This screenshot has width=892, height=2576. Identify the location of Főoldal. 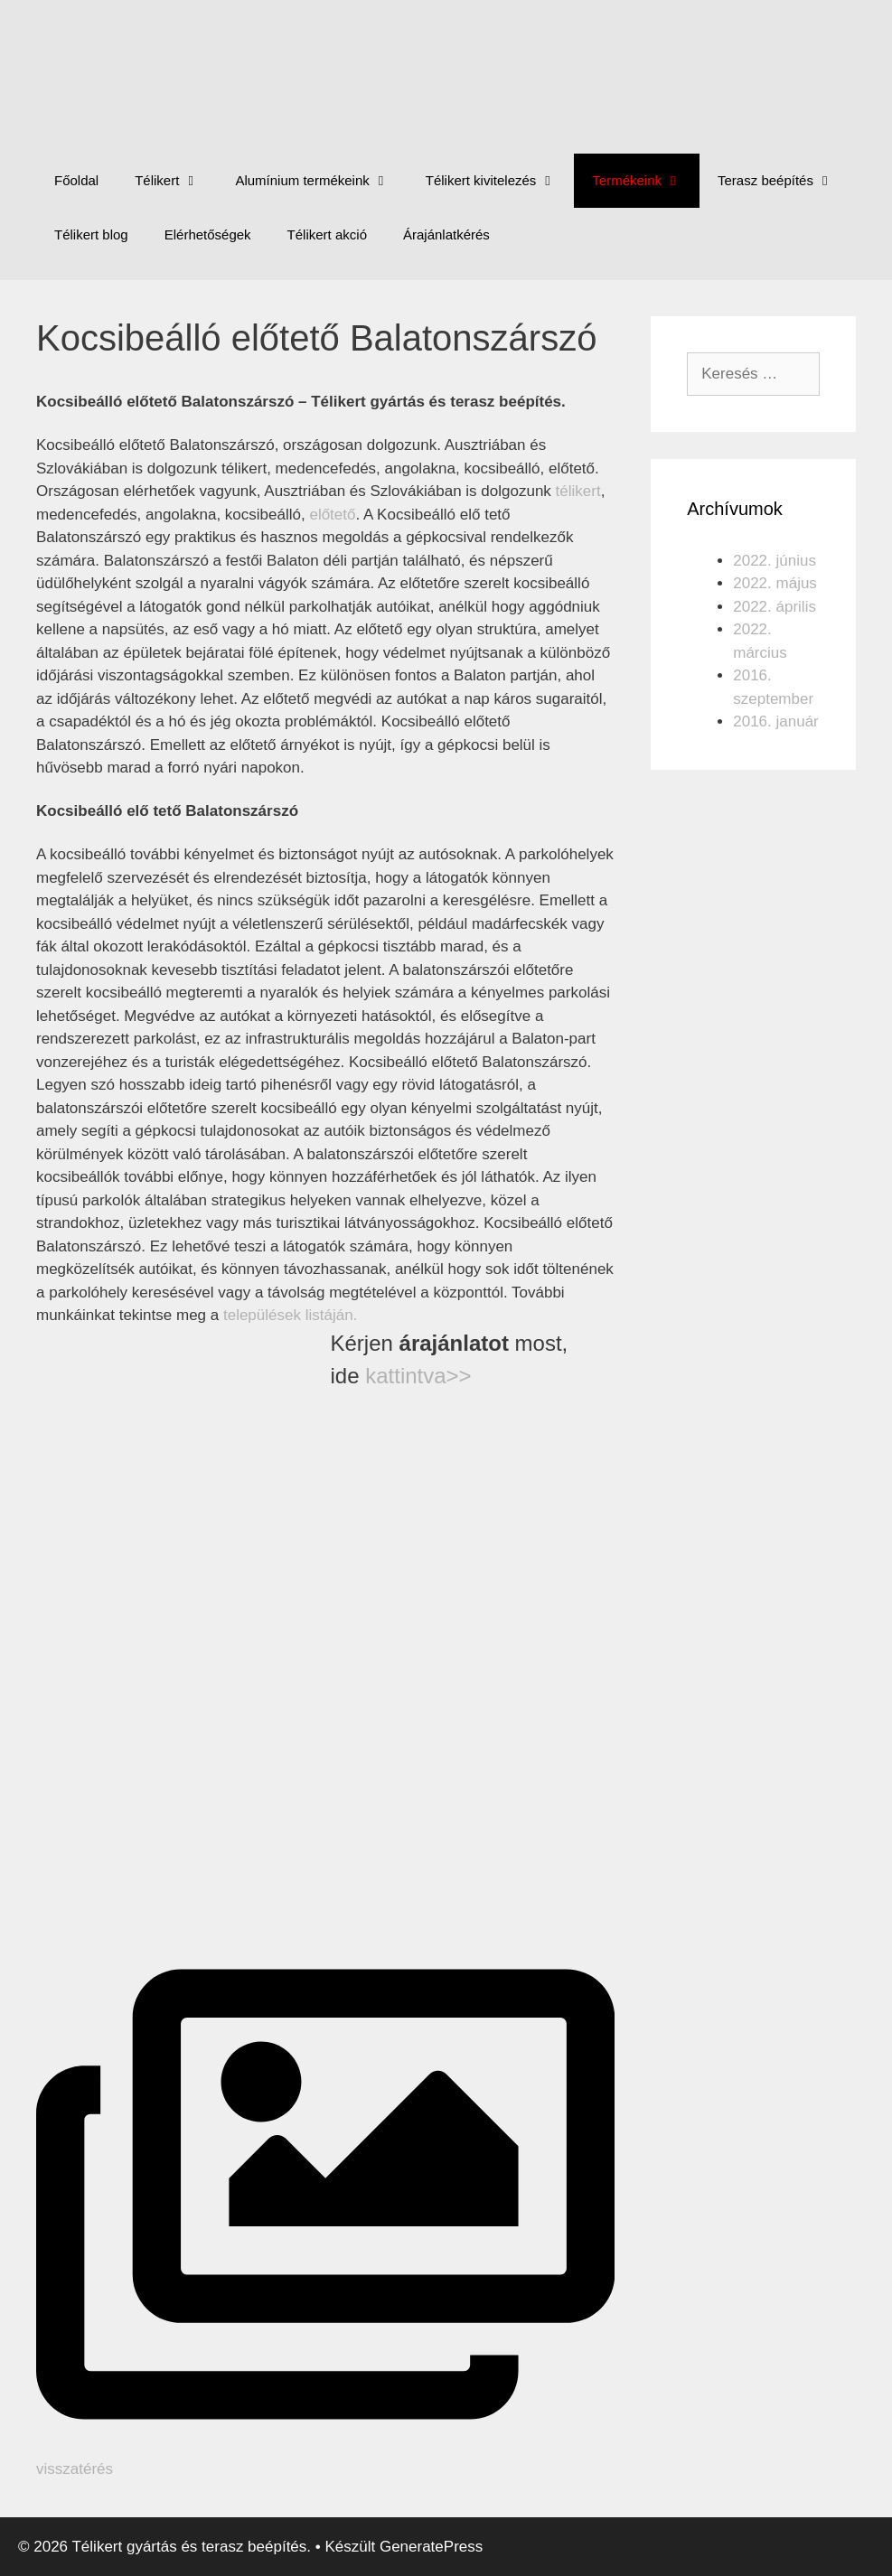
(76, 180).